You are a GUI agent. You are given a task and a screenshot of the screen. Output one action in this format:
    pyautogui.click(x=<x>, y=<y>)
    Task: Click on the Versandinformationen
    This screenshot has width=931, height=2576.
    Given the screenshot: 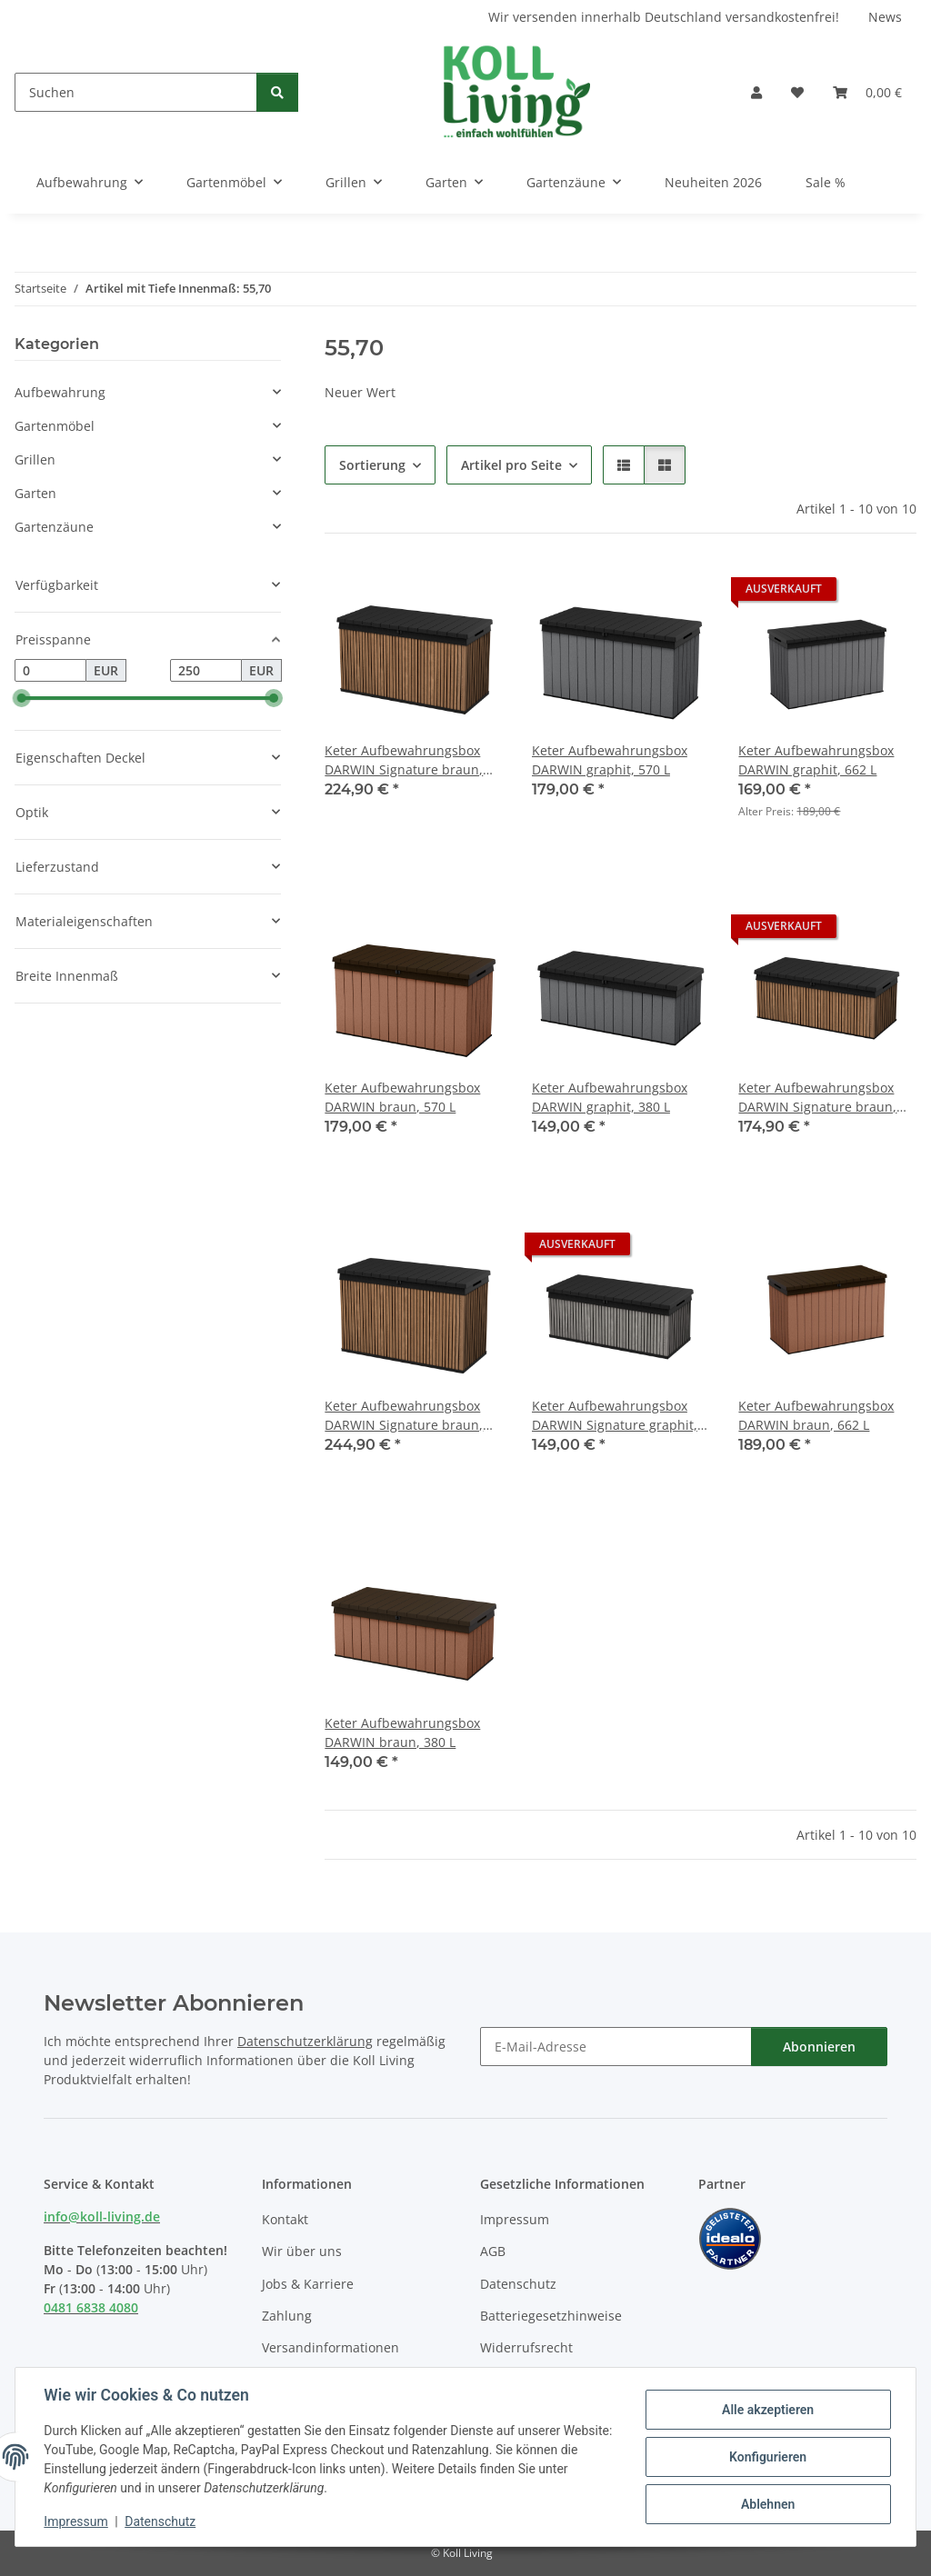 What is the action you would take?
    pyautogui.click(x=330, y=2347)
    